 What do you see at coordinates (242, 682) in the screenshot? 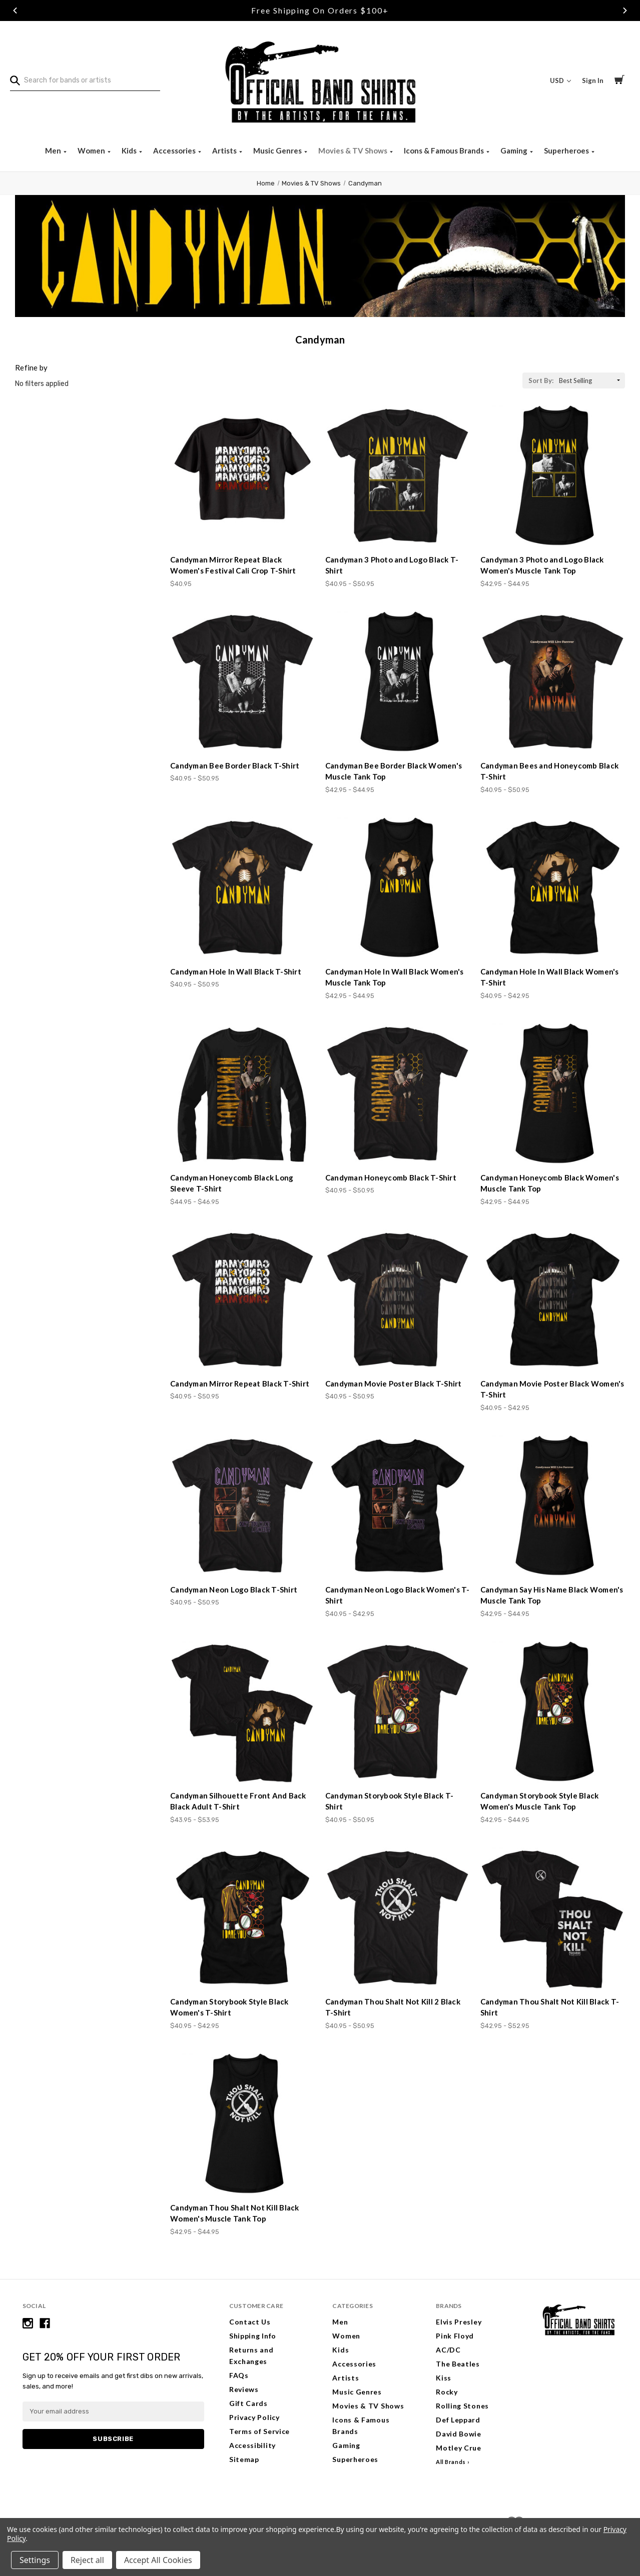
I see `[Candyman Bee Border Black T-Shirt, Price range from $40.95 to $50.95]` at bounding box center [242, 682].